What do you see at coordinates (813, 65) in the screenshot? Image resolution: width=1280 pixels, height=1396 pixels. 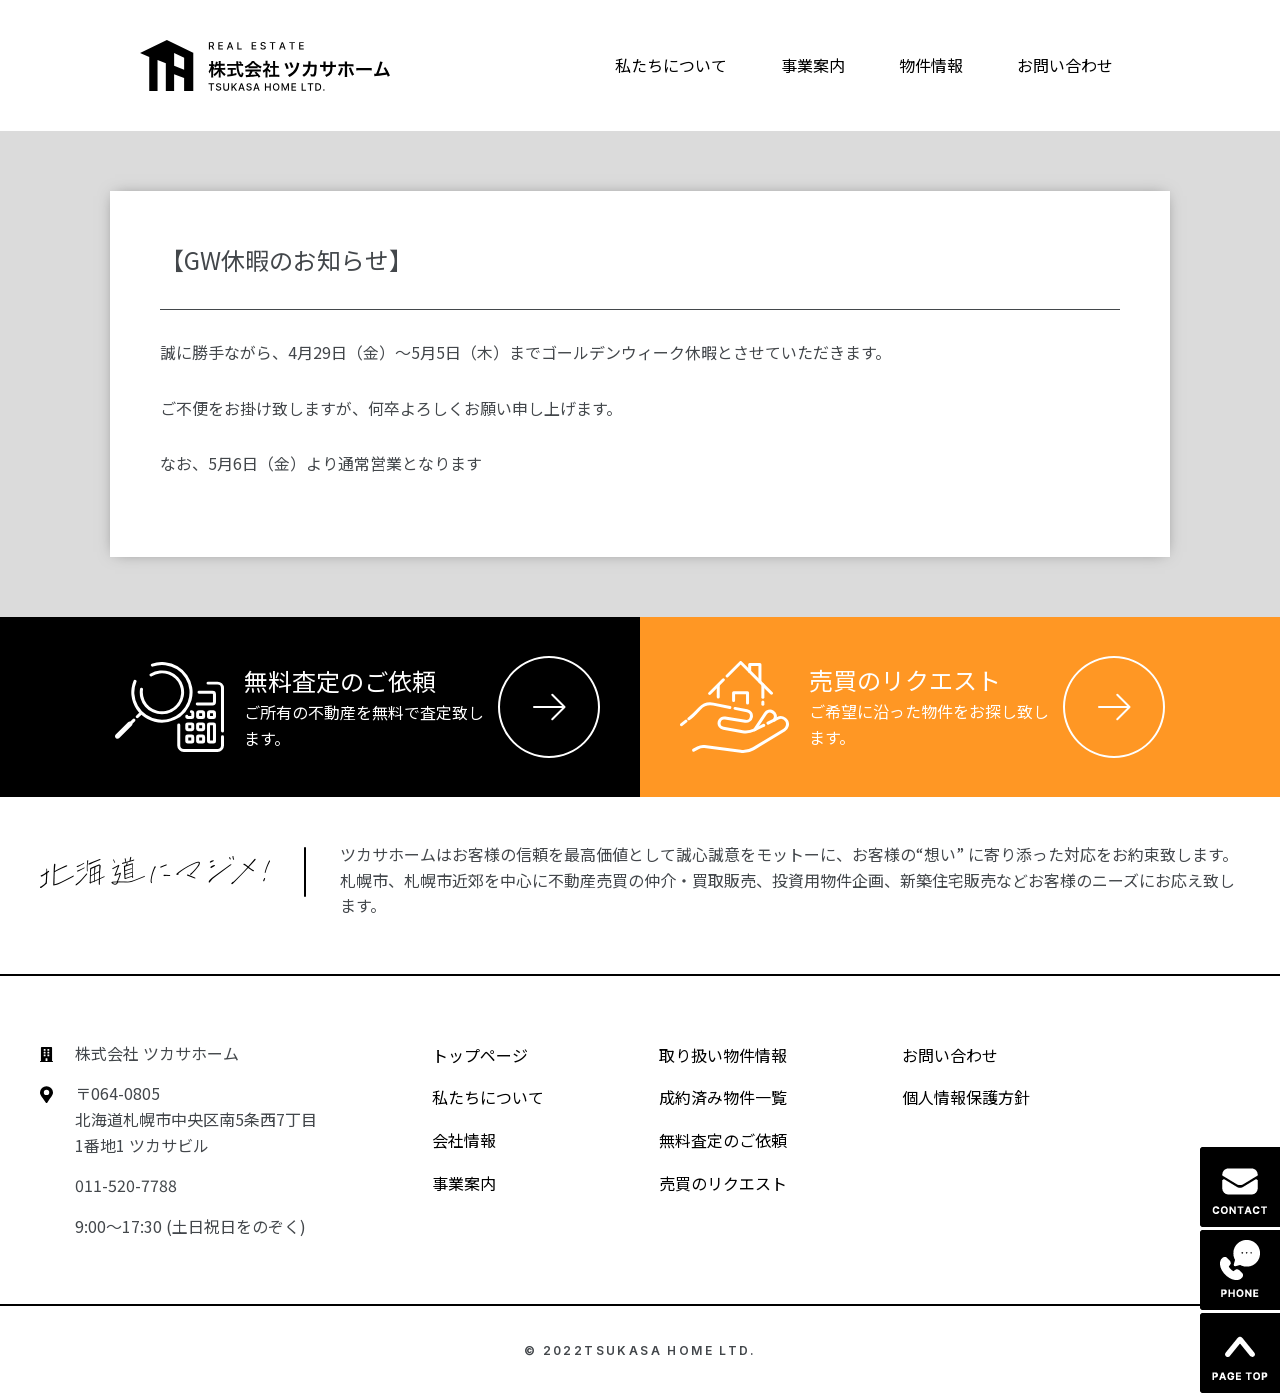 I see `事業案内` at bounding box center [813, 65].